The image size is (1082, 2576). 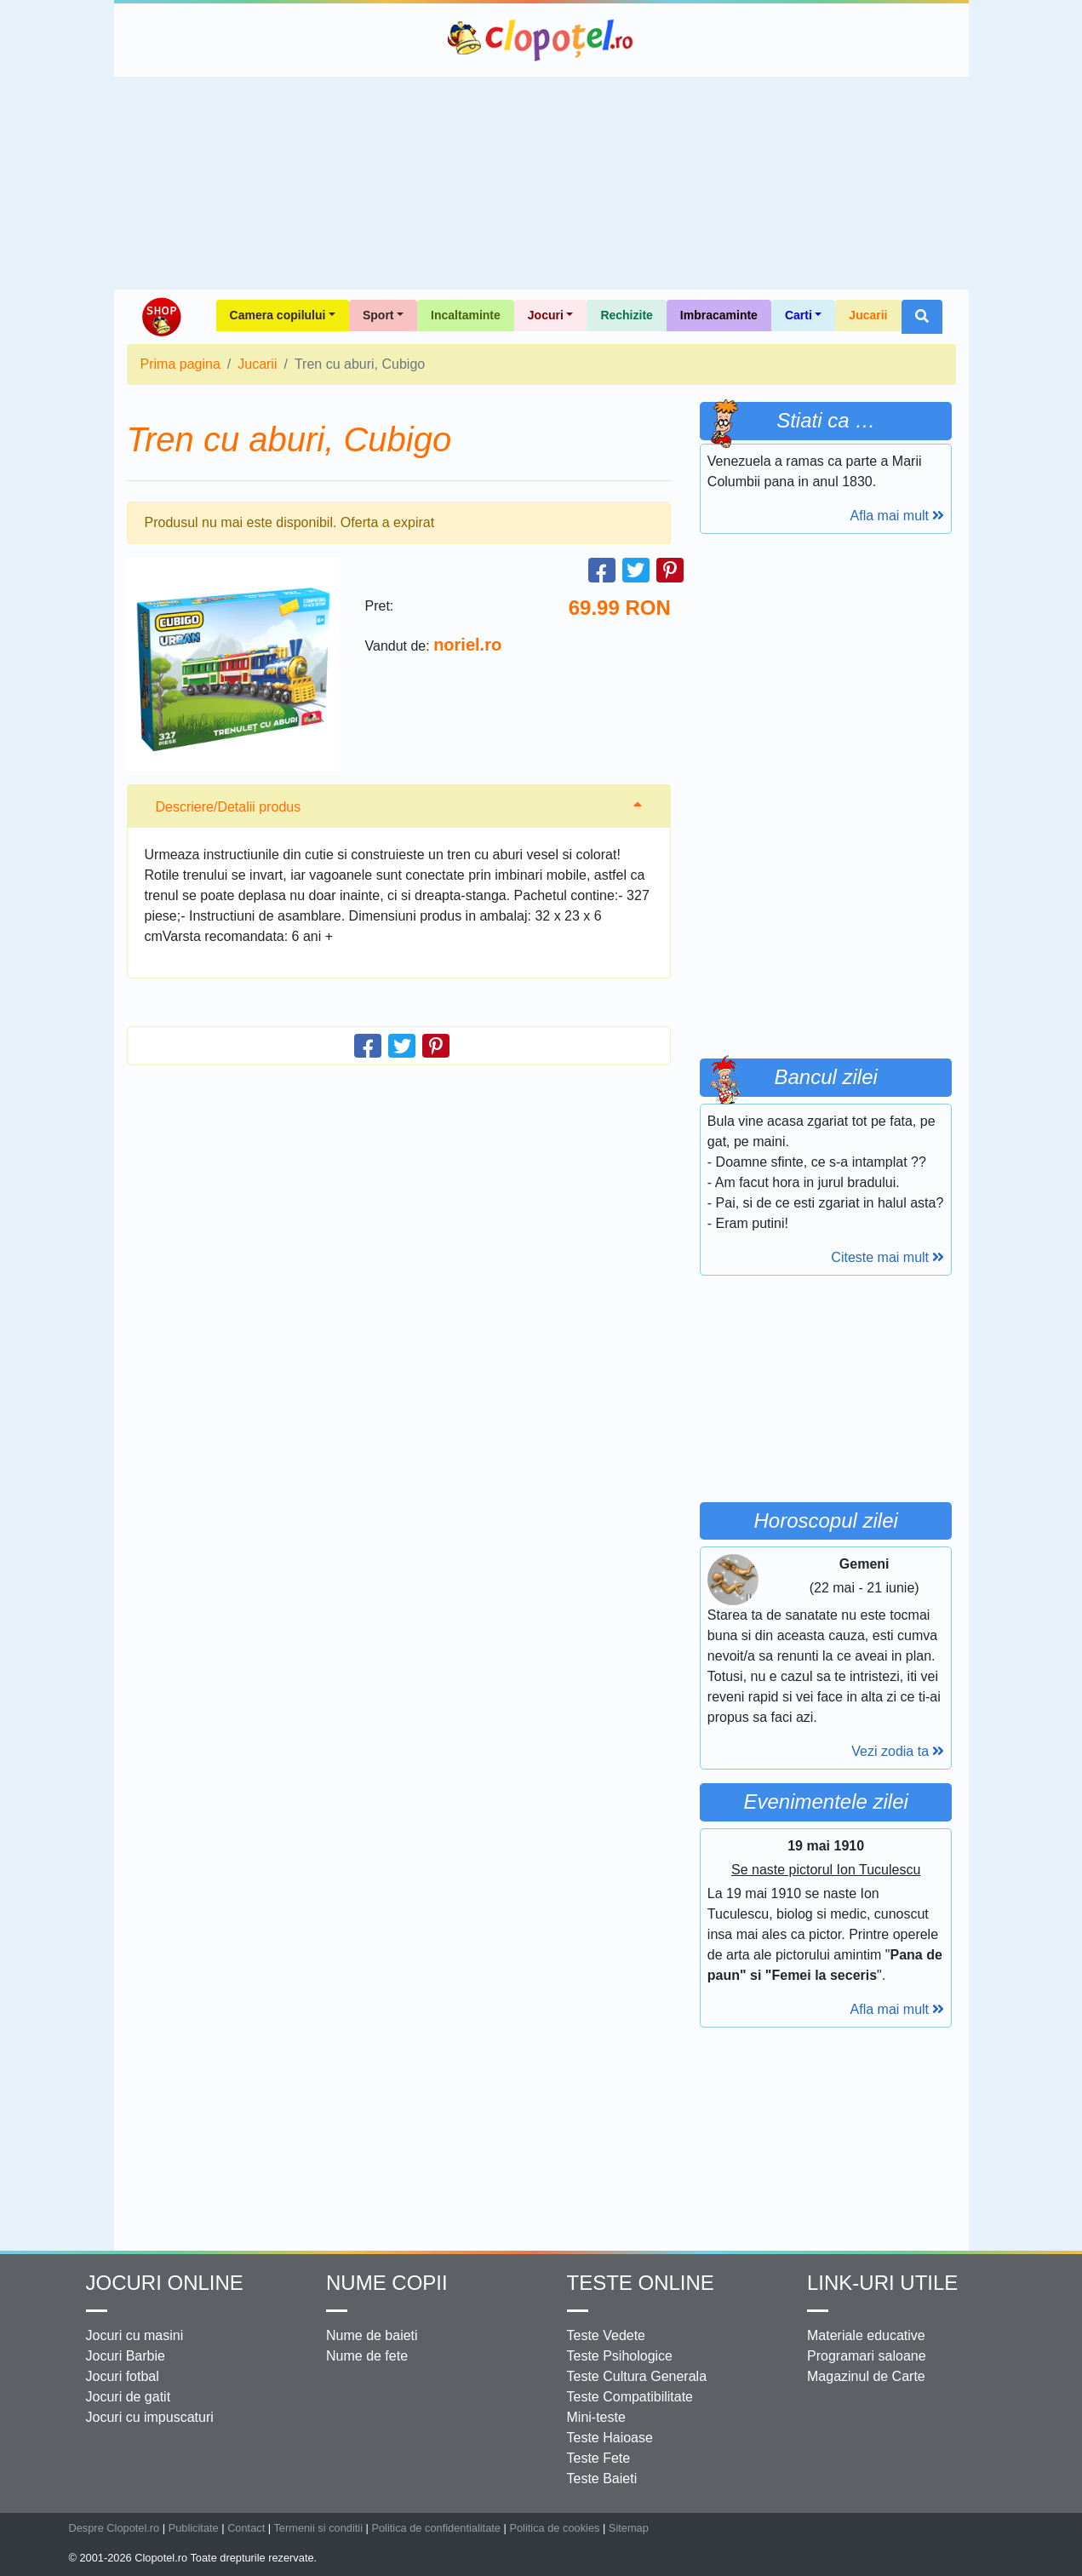 What do you see at coordinates (620, 2356) in the screenshot?
I see `Teste Psihologice` at bounding box center [620, 2356].